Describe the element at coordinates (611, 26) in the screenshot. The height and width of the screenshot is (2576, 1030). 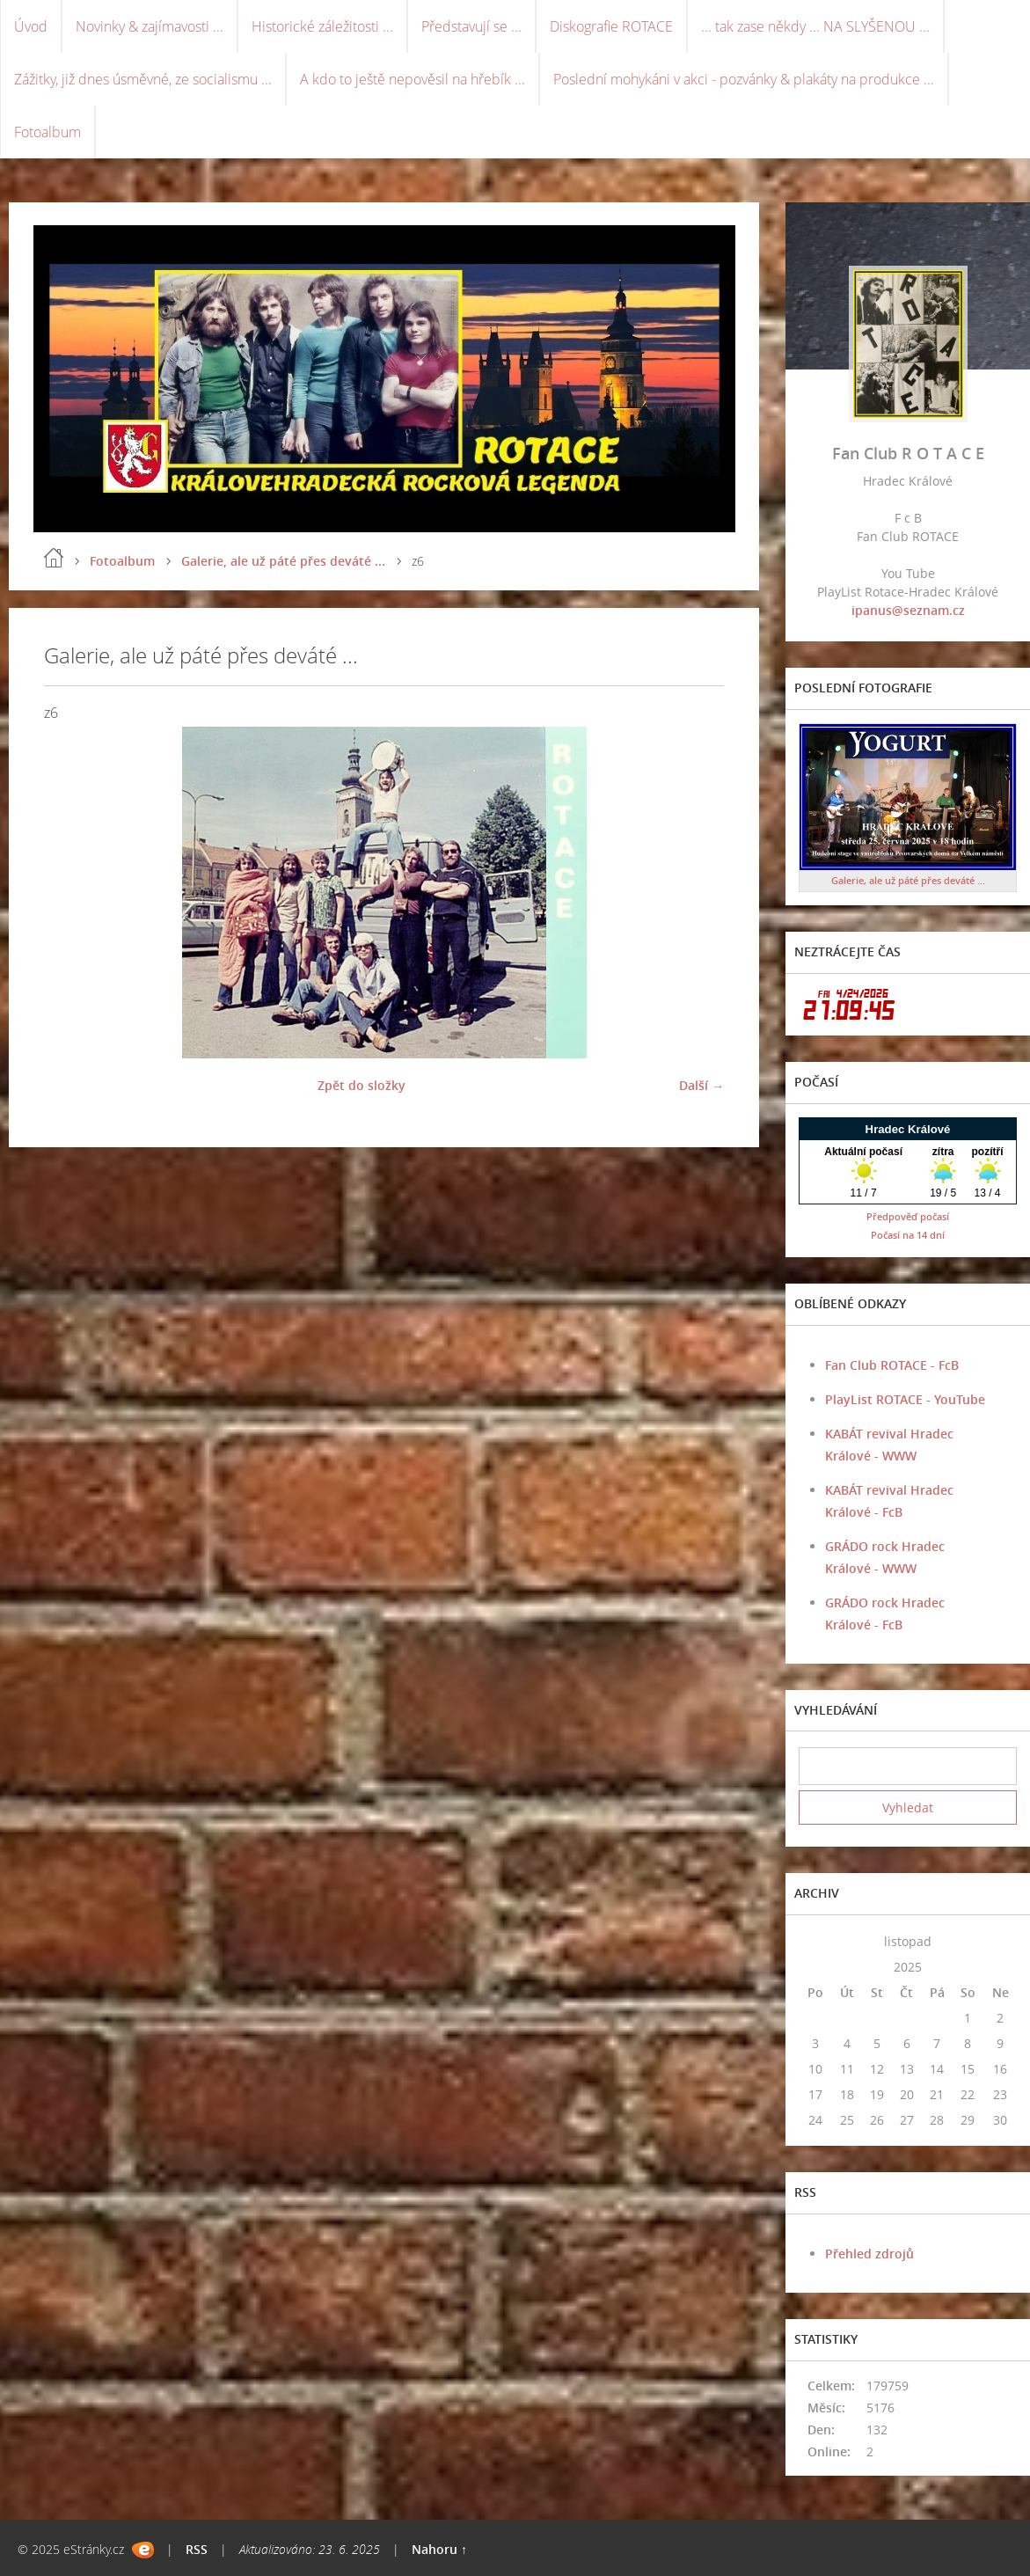
I see `Diskografie ROTACE` at that location.